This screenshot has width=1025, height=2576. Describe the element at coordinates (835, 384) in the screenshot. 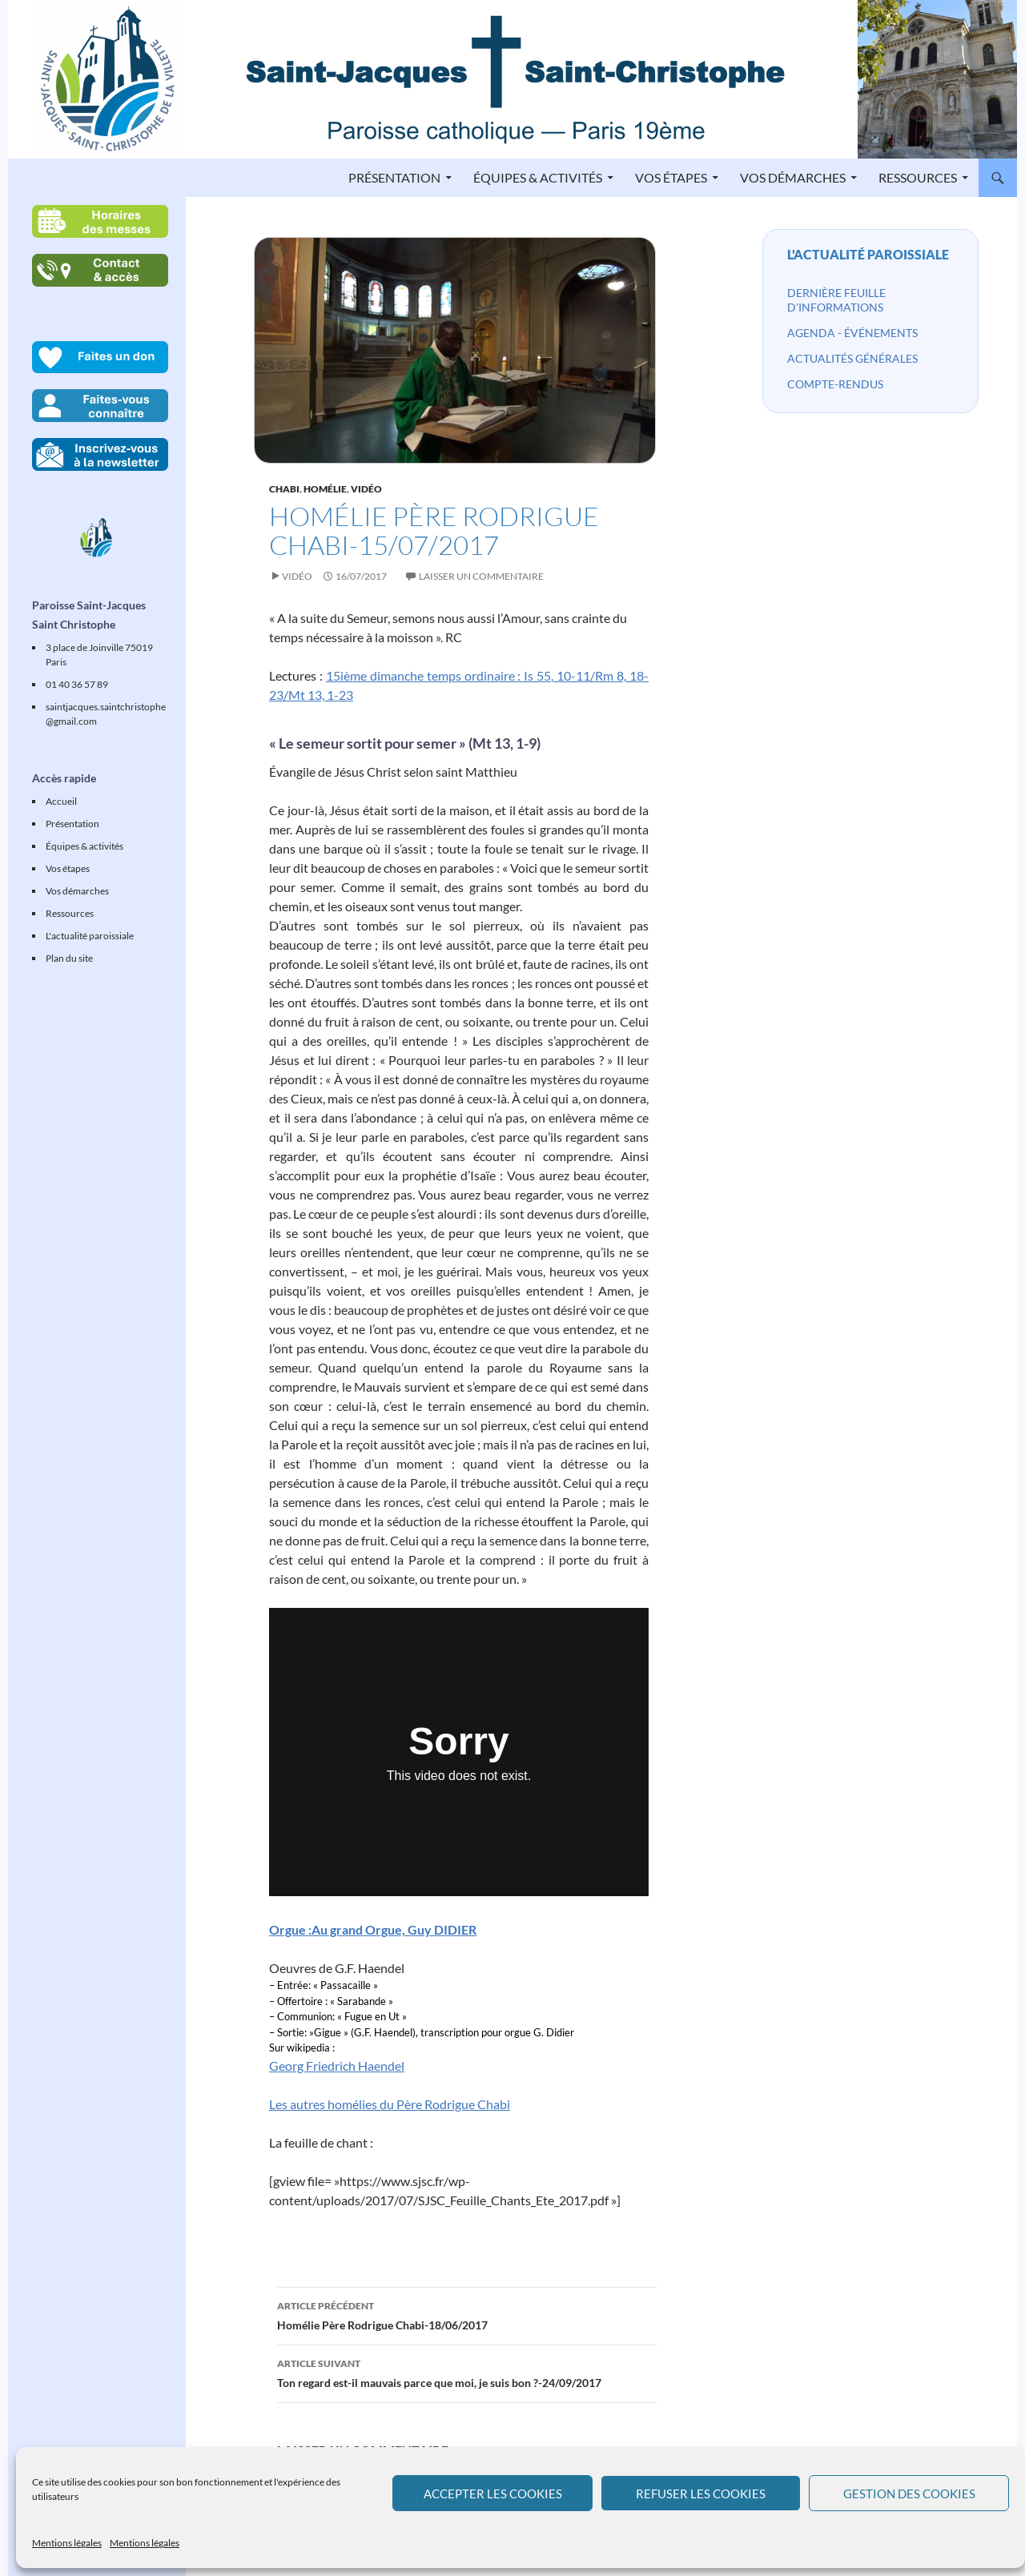

I see `Compte-rendus` at that location.